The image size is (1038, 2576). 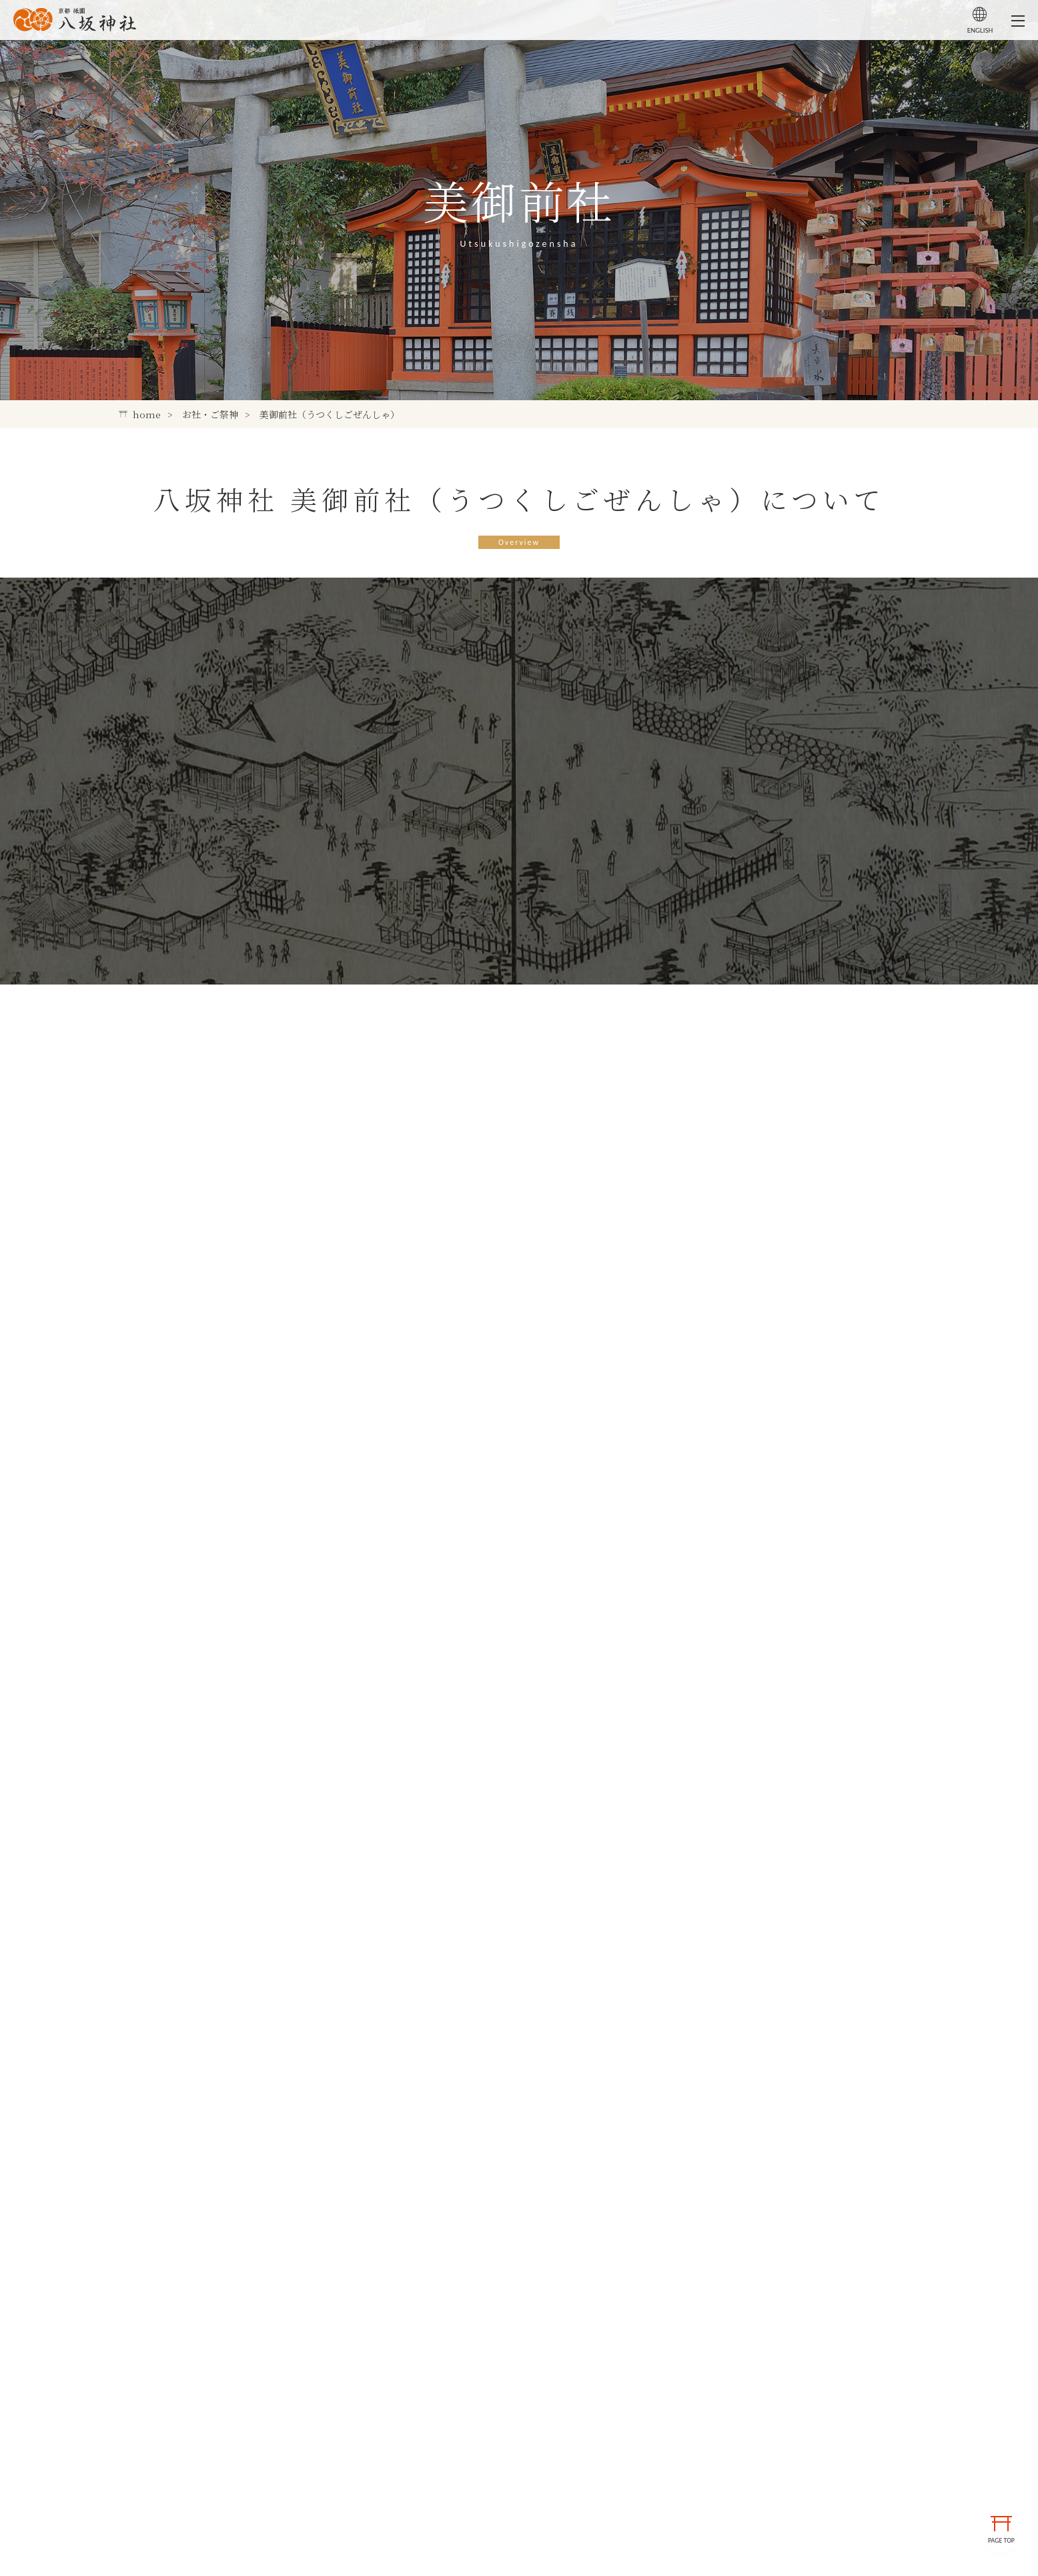 What do you see at coordinates (140, 414) in the screenshot?
I see `home` at bounding box center [140, 414].